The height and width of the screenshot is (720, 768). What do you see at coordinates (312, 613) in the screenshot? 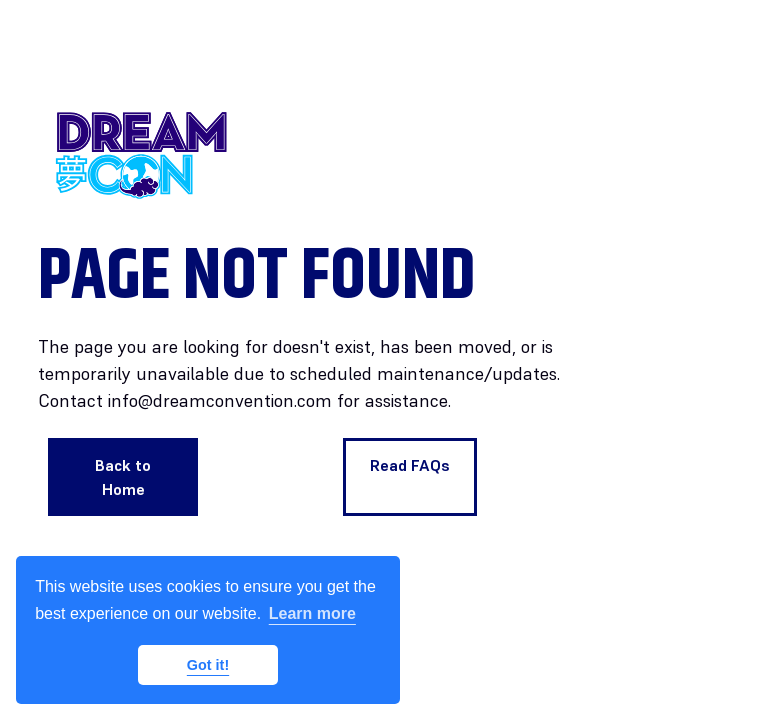
I see `Learn more [button]` at bounding box center [312, 613].